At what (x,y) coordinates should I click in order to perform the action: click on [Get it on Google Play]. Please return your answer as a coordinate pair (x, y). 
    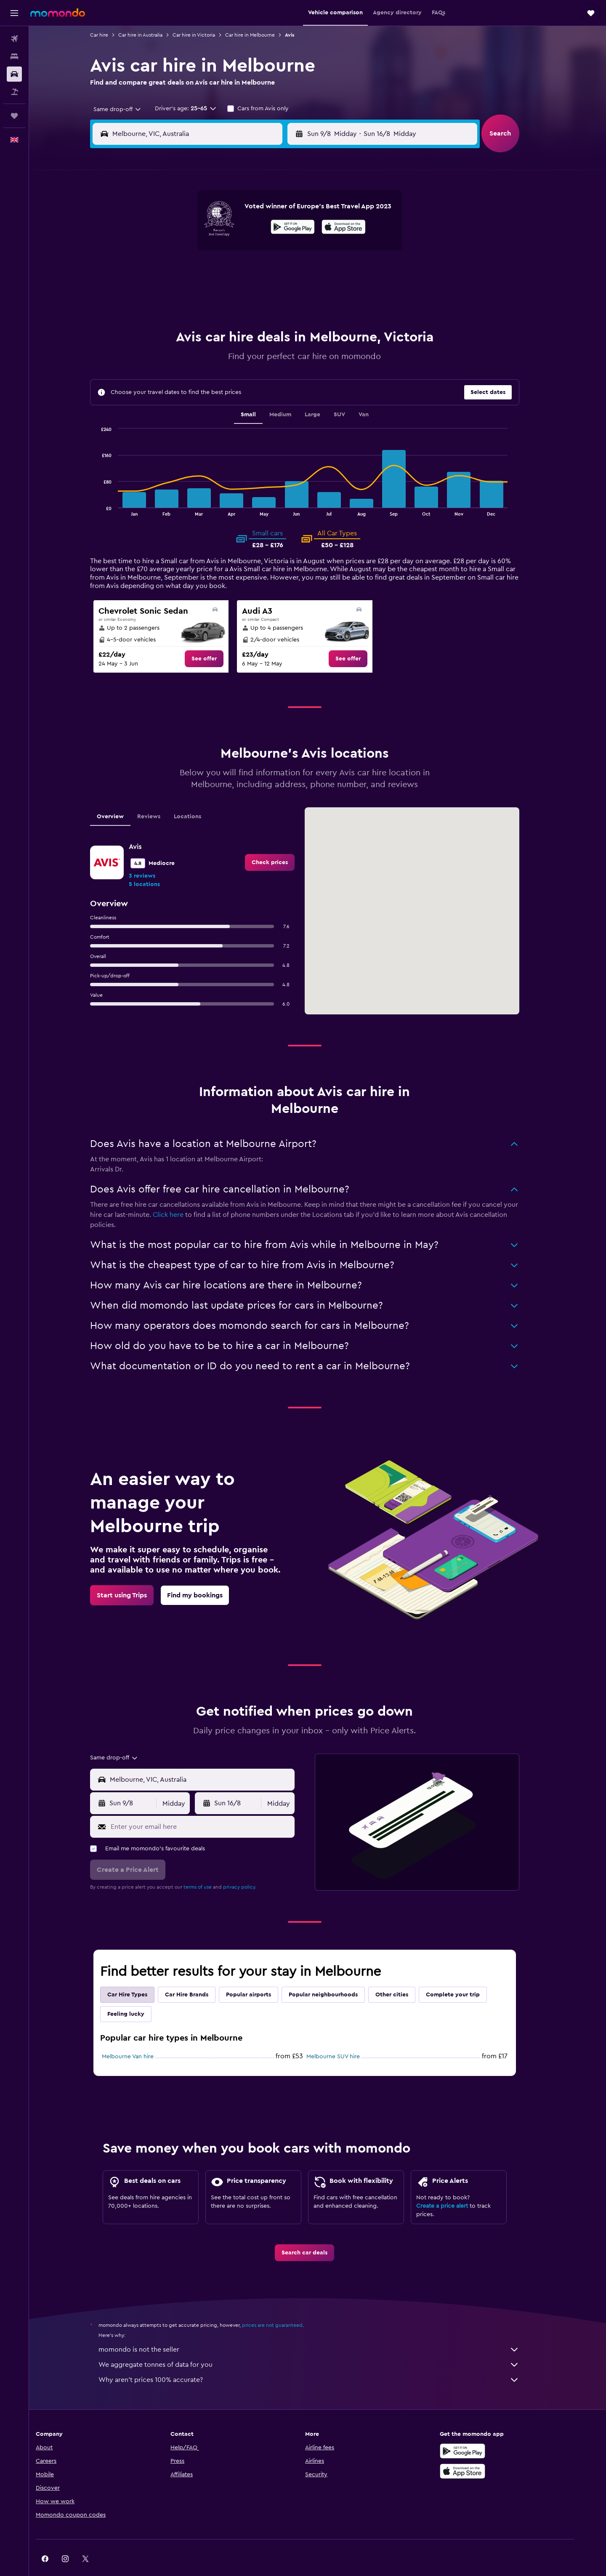
    Looking at the image, I should click on (485, 2430).